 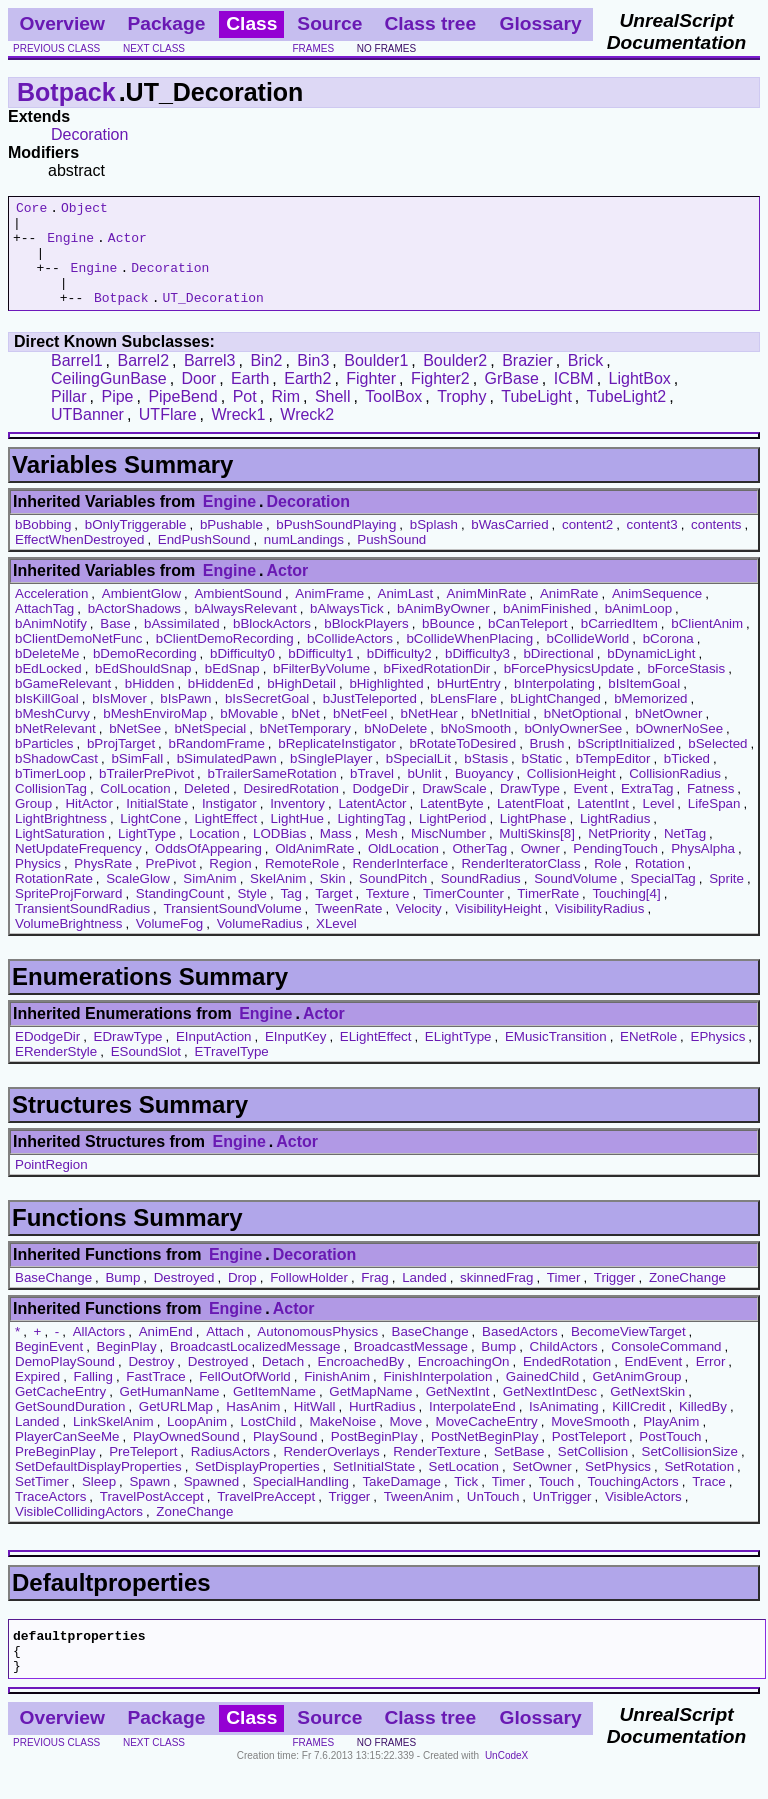 I want to click on bRotateToDesired, so click(x=462, y=764).